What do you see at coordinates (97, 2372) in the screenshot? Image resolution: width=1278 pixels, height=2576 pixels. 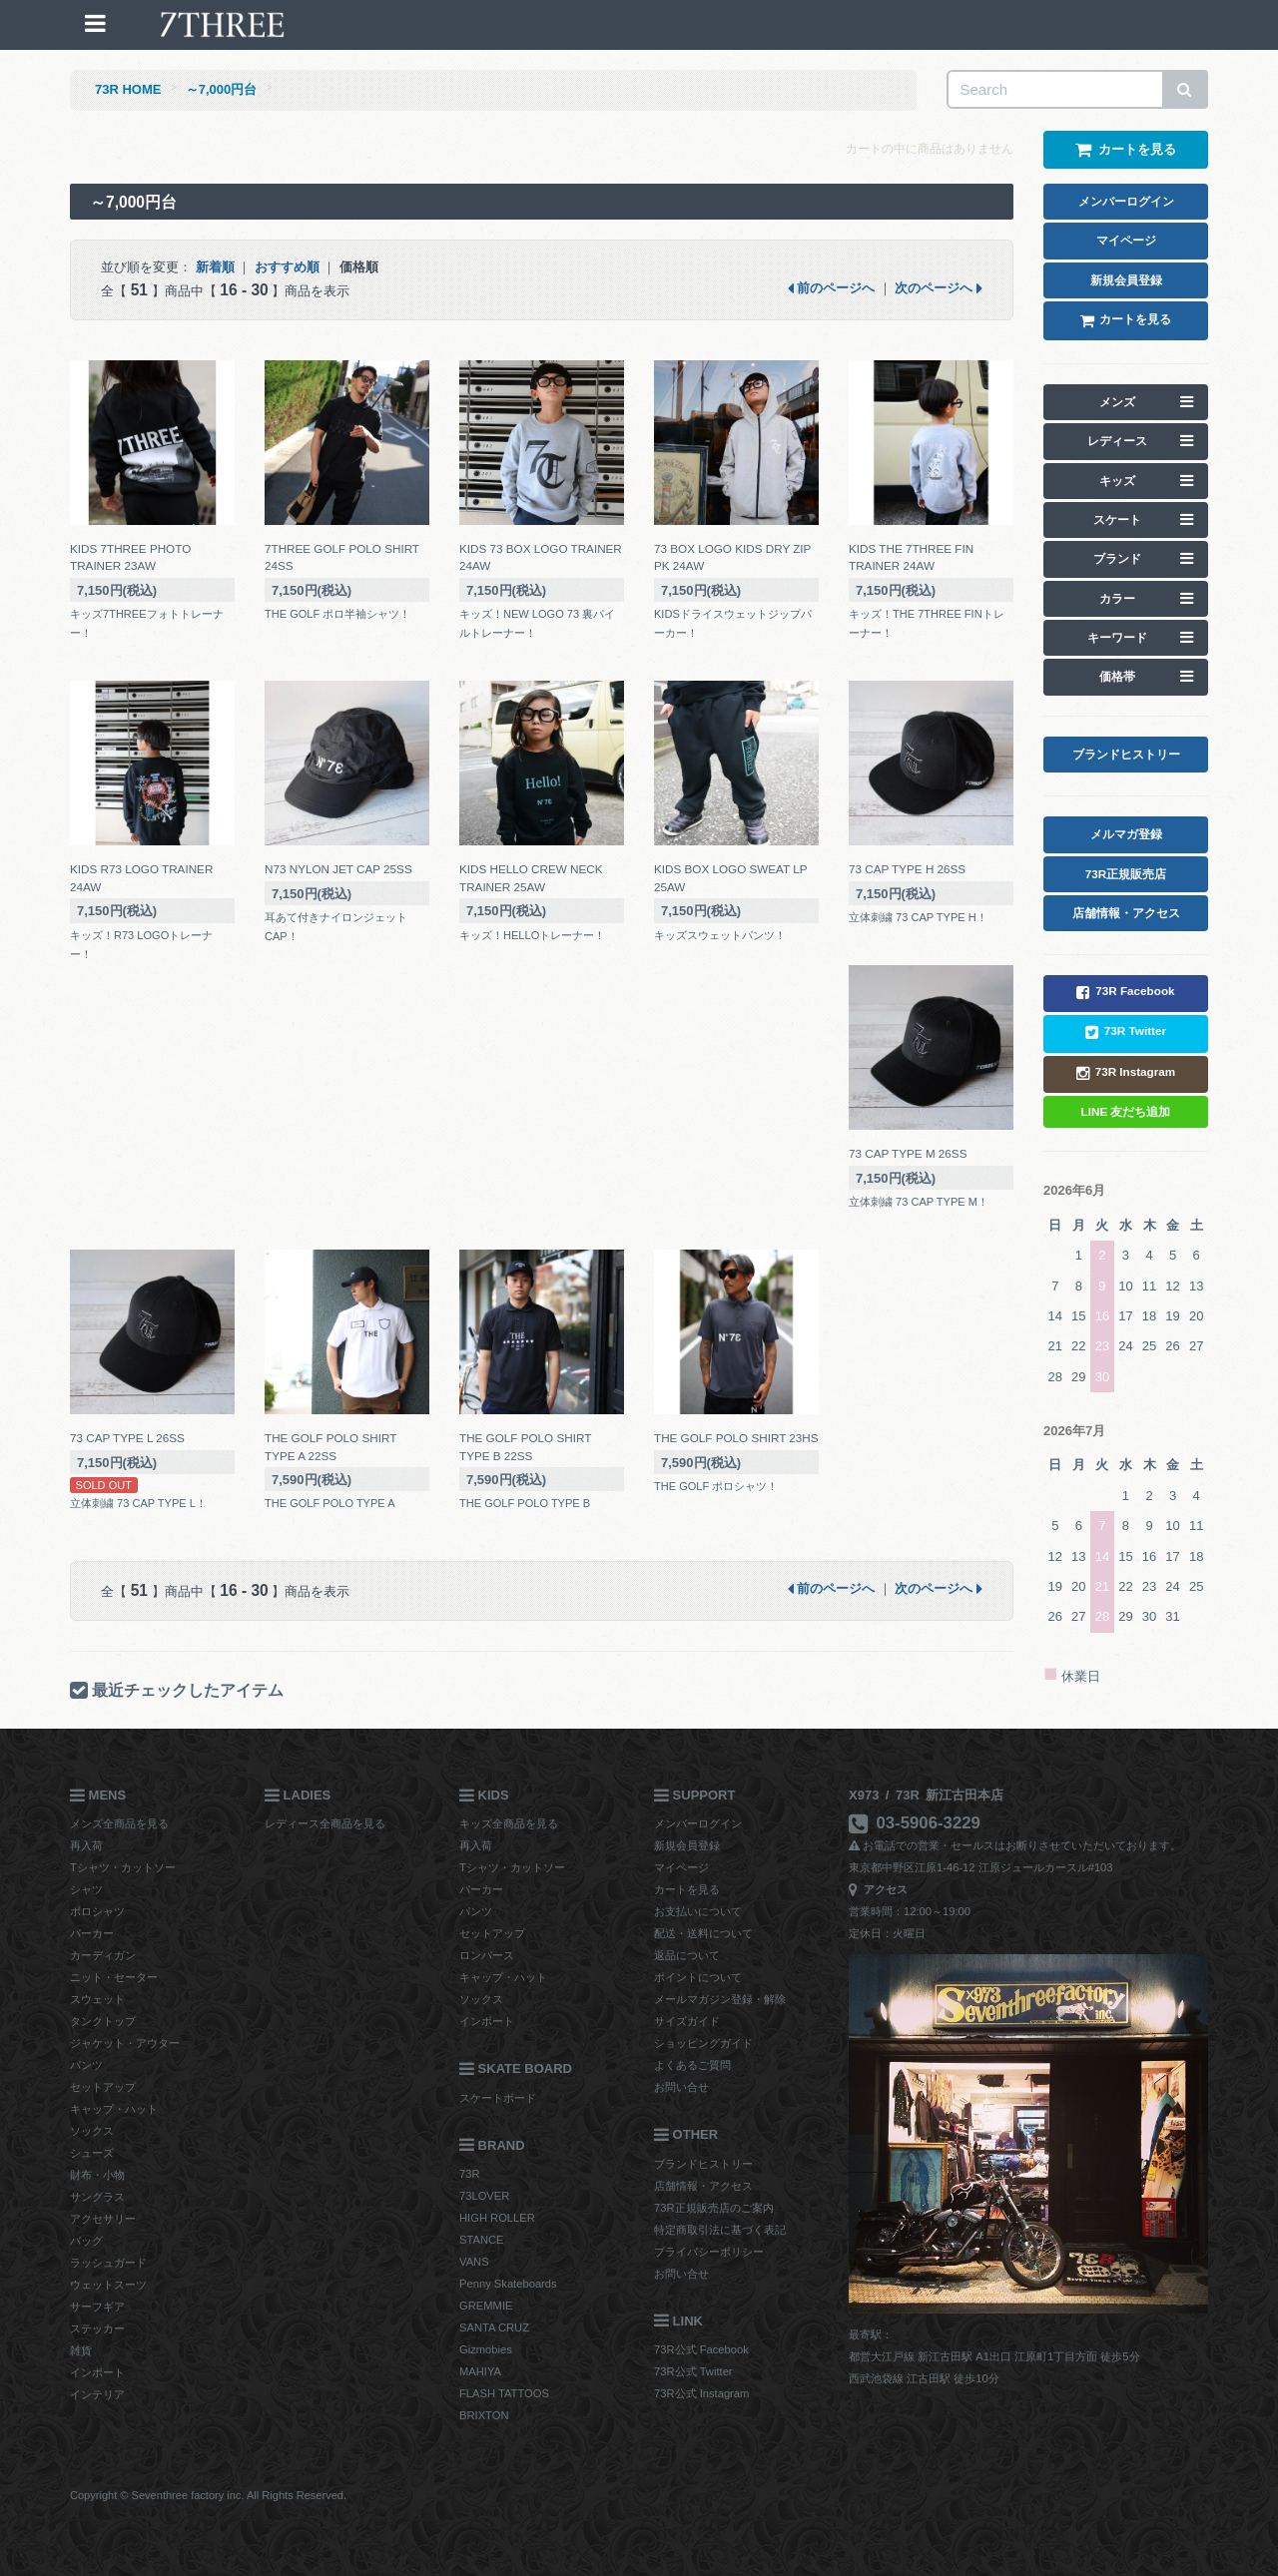 I see `インポート` at bounding box center [97, 2372].